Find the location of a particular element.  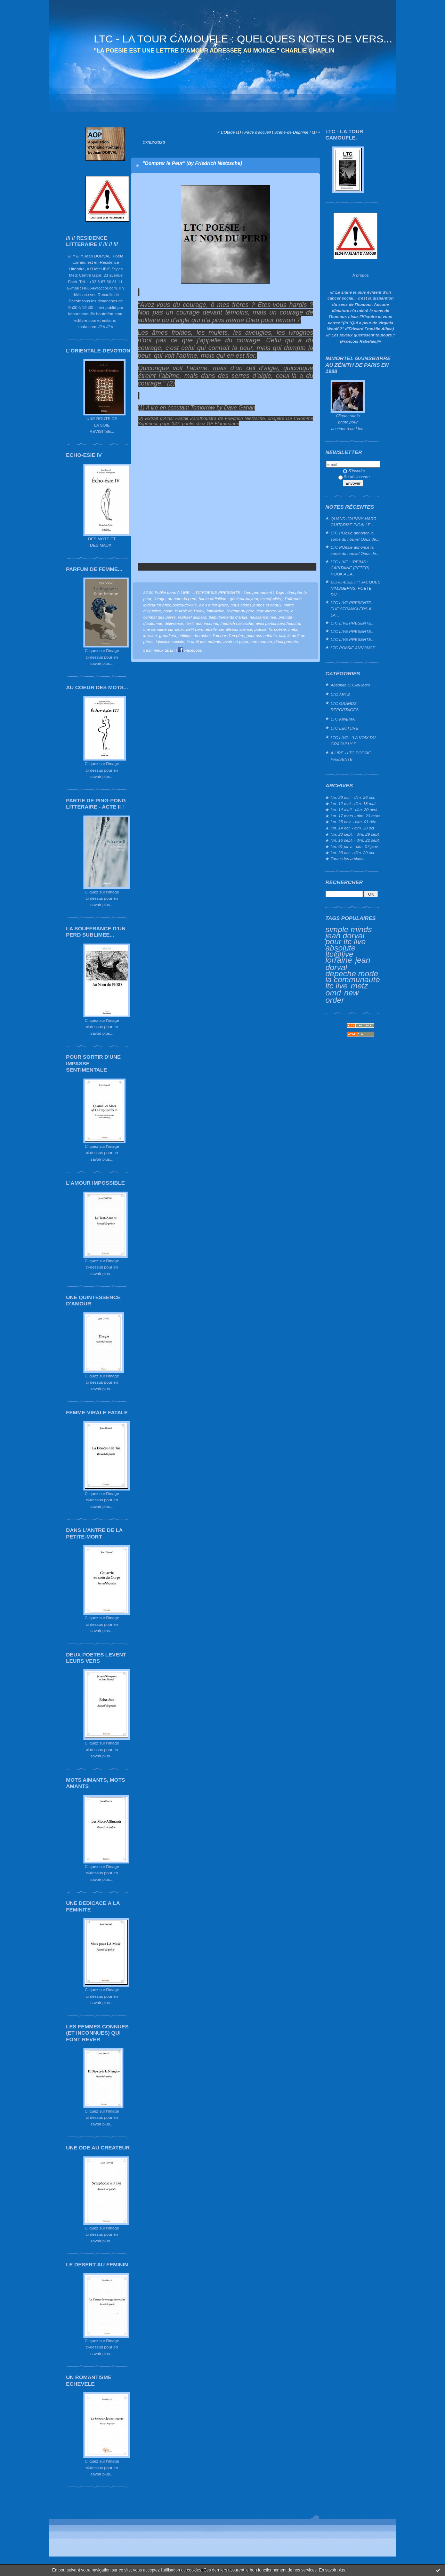

lun. 23 oct. - dim. 29 oct. is located at coordinates (353, 852).